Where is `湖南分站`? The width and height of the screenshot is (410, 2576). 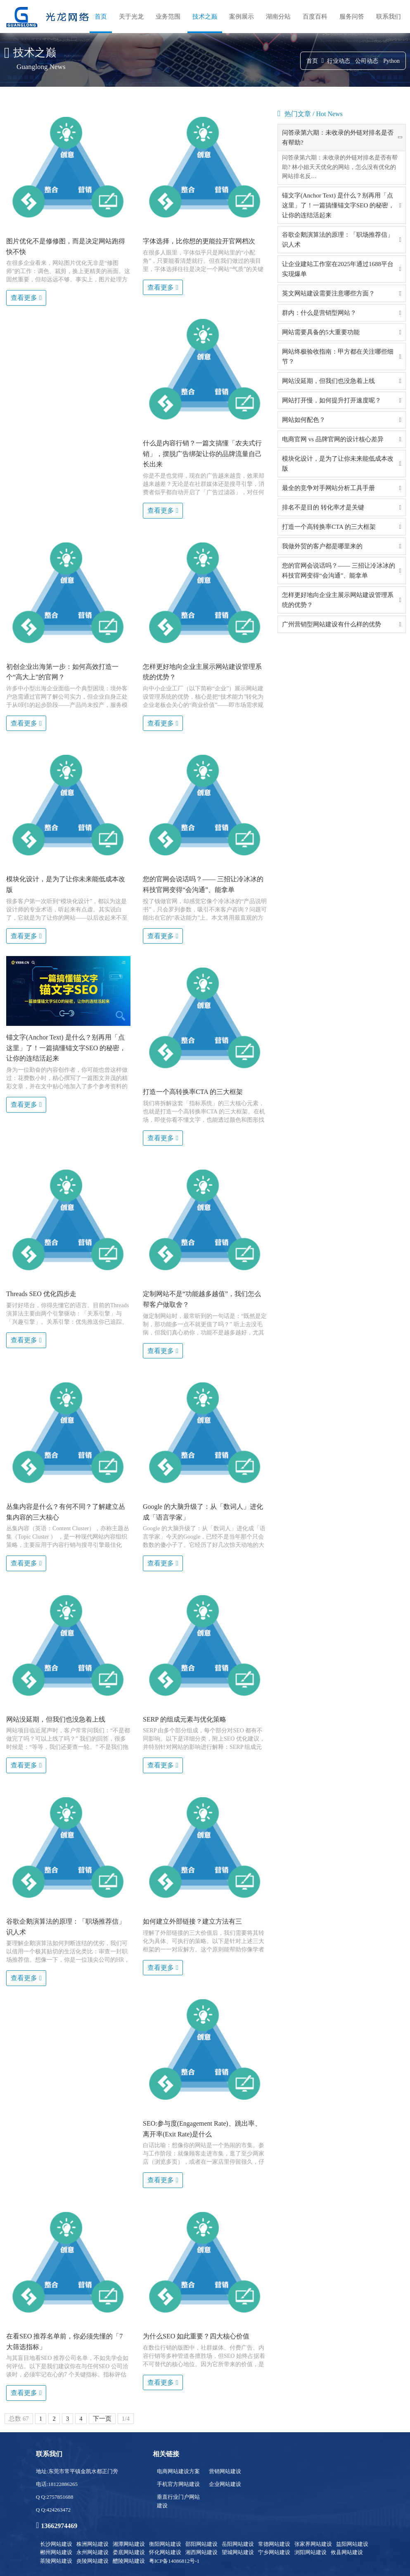 湖南分站 is located at coordinates (278, 16).